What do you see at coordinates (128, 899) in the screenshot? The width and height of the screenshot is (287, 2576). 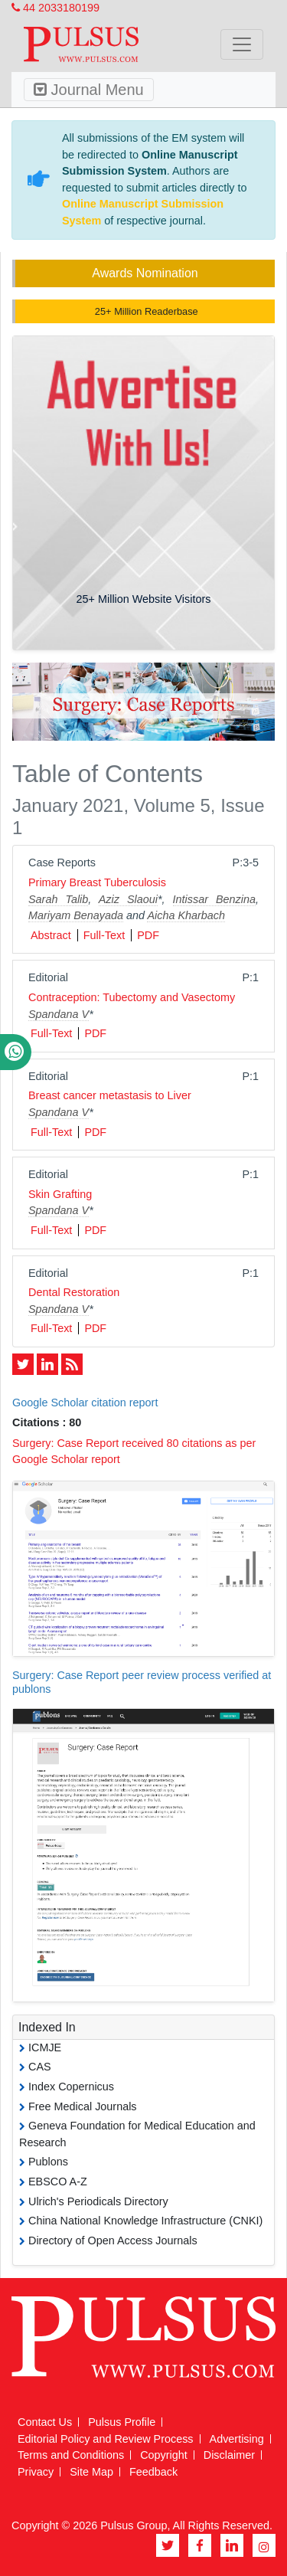 I see `Aziz Slaoui` at bounding box center [128, 899].